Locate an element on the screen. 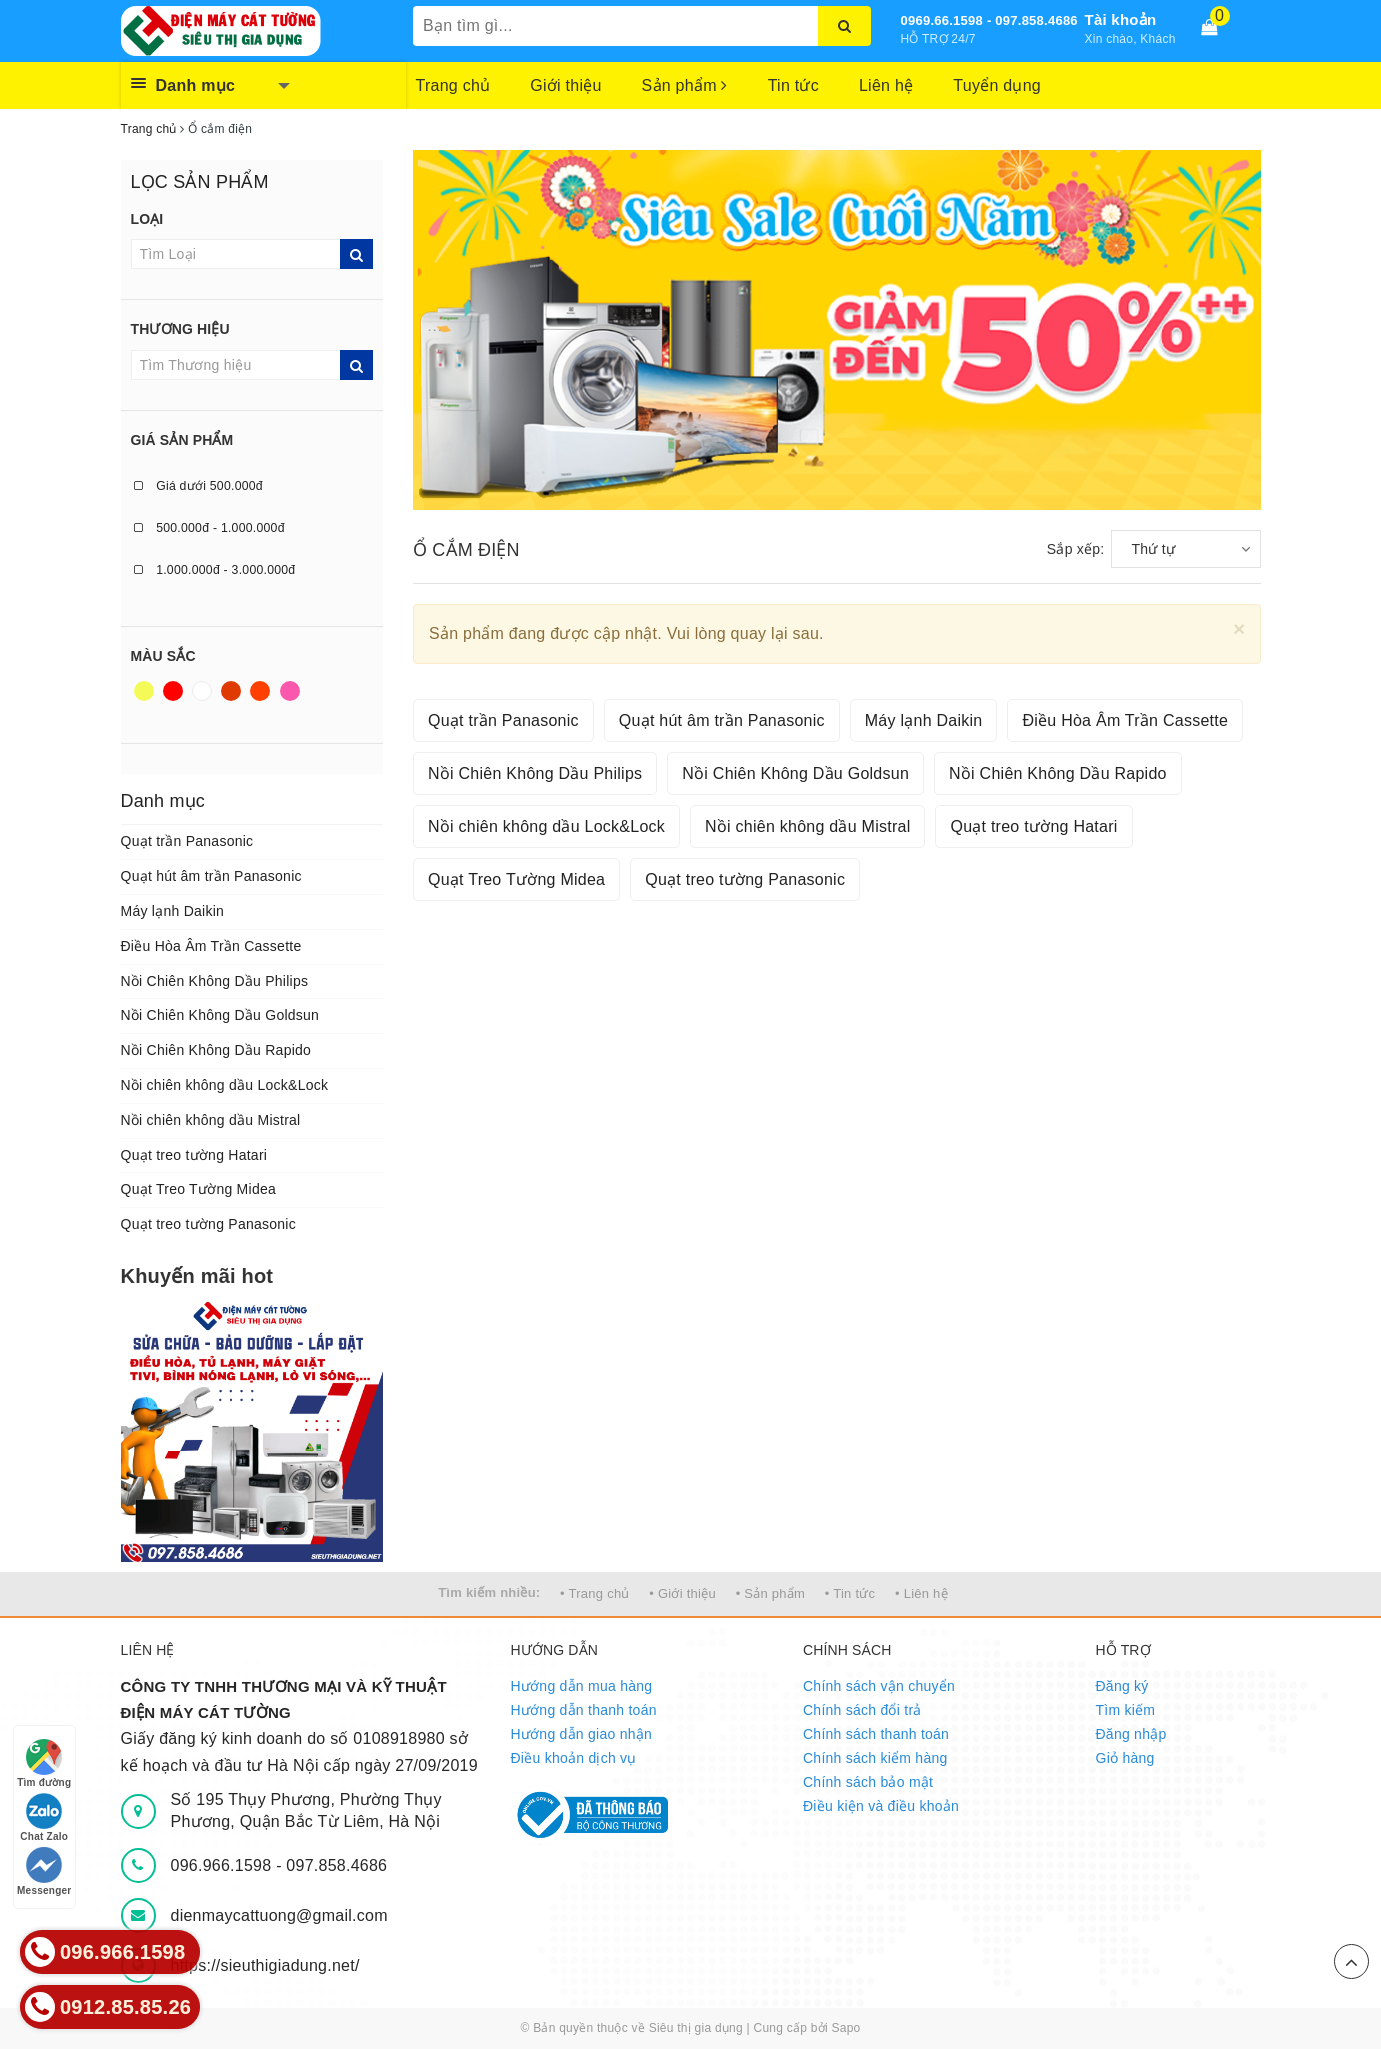 The width and height of the screenshot is (1381, 2049). Hồng is located at coordinates (290, 691).